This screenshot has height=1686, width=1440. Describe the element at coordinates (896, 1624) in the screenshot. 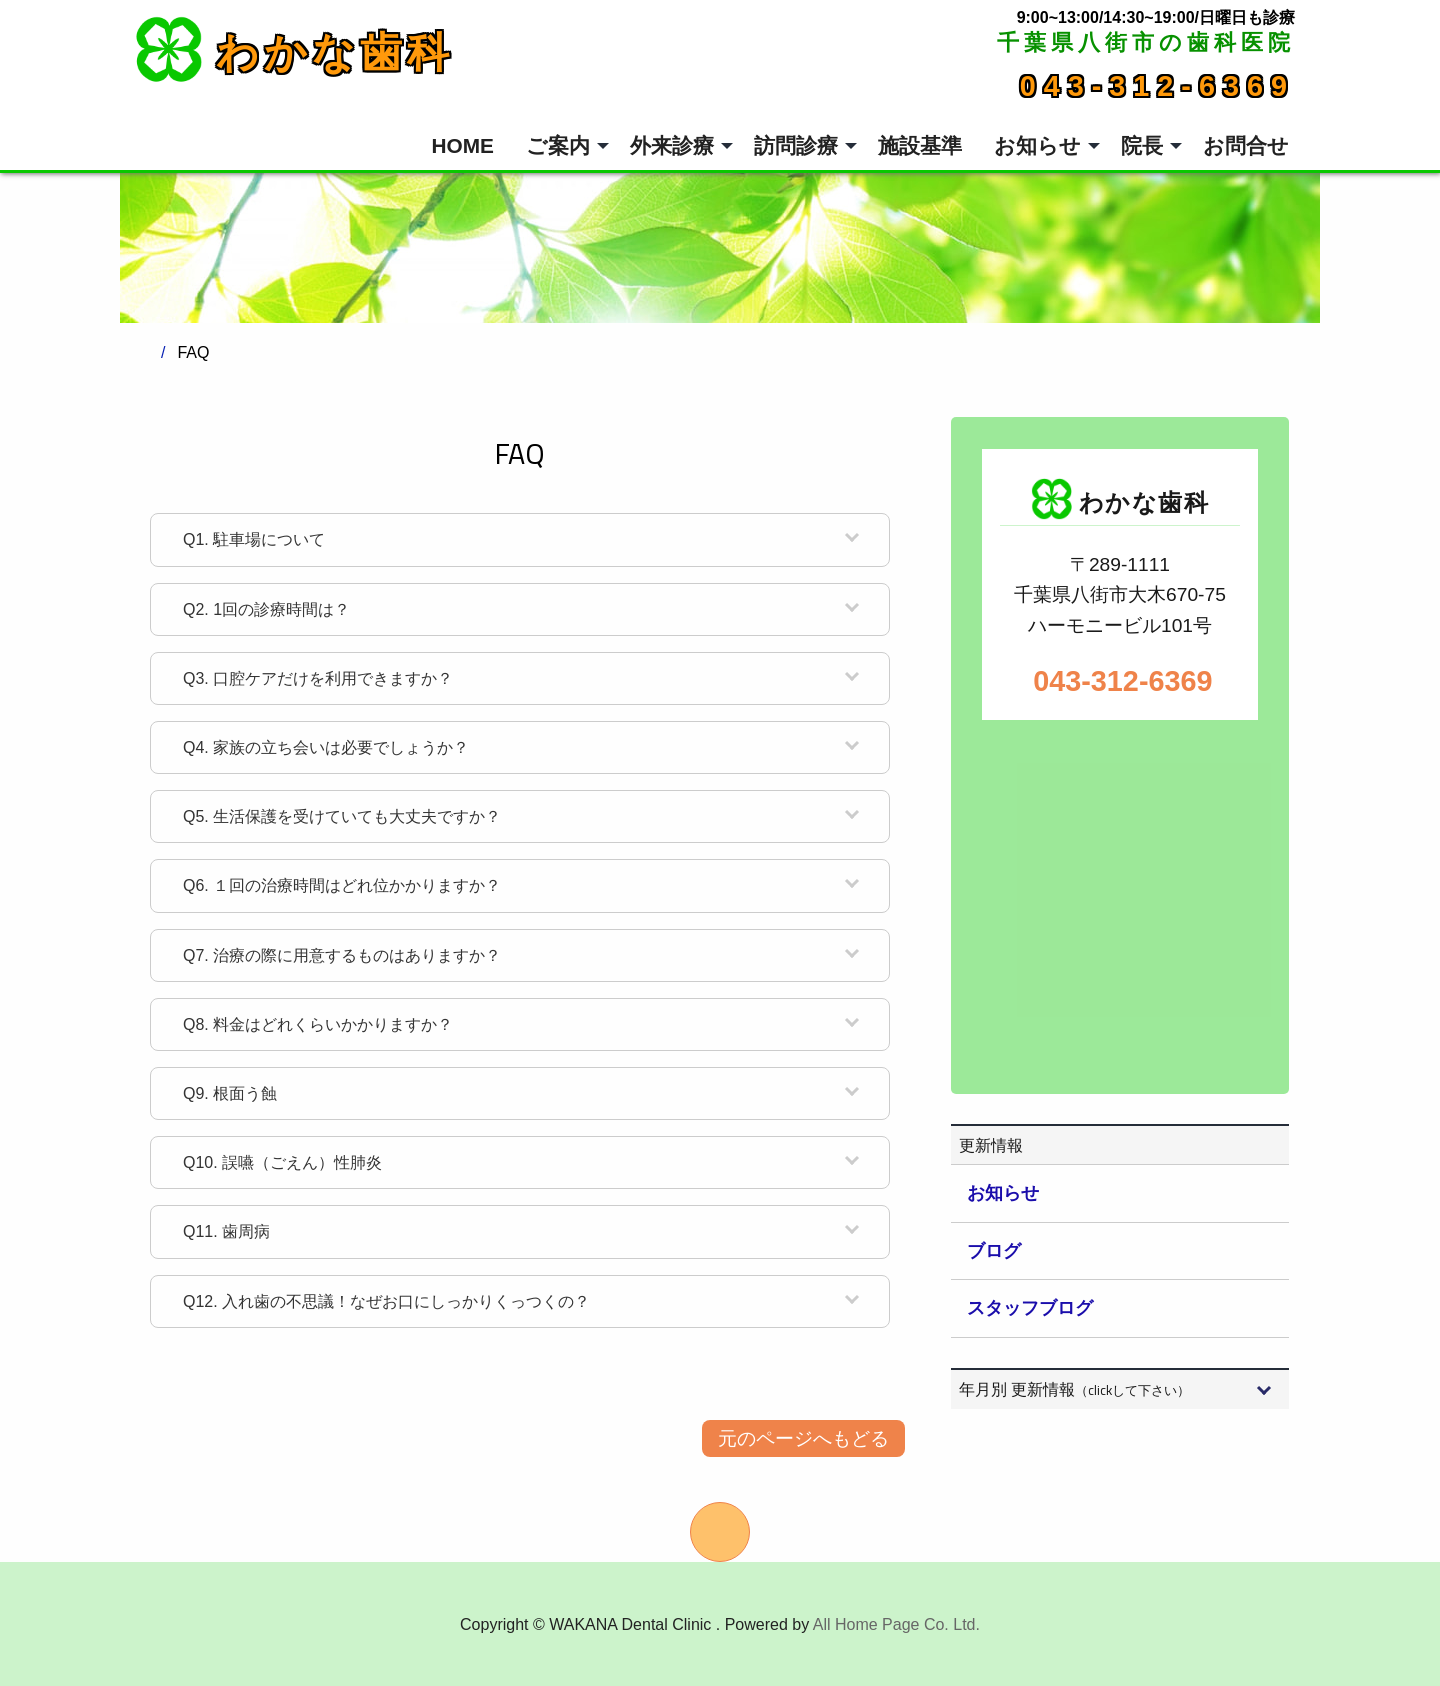

I see `All Home Page Co. Ltd.` at that location.